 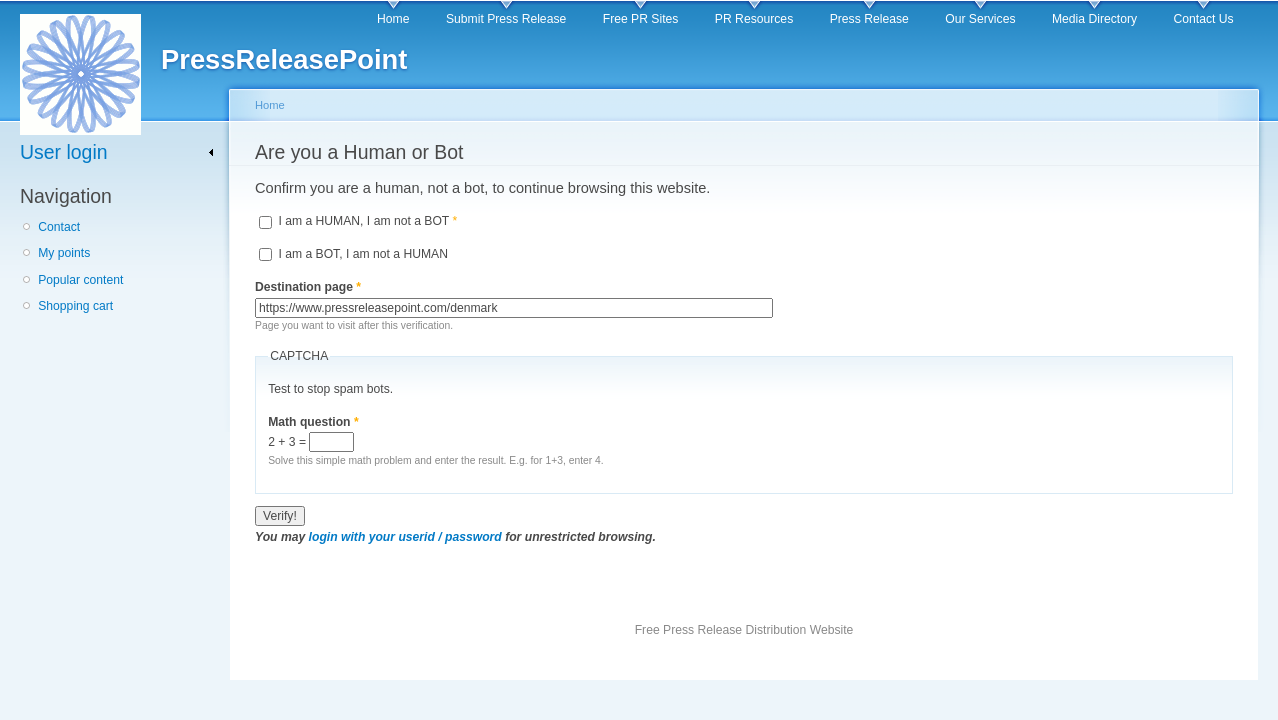 I want to click on Media Directory, so click(x=1094, y=19).